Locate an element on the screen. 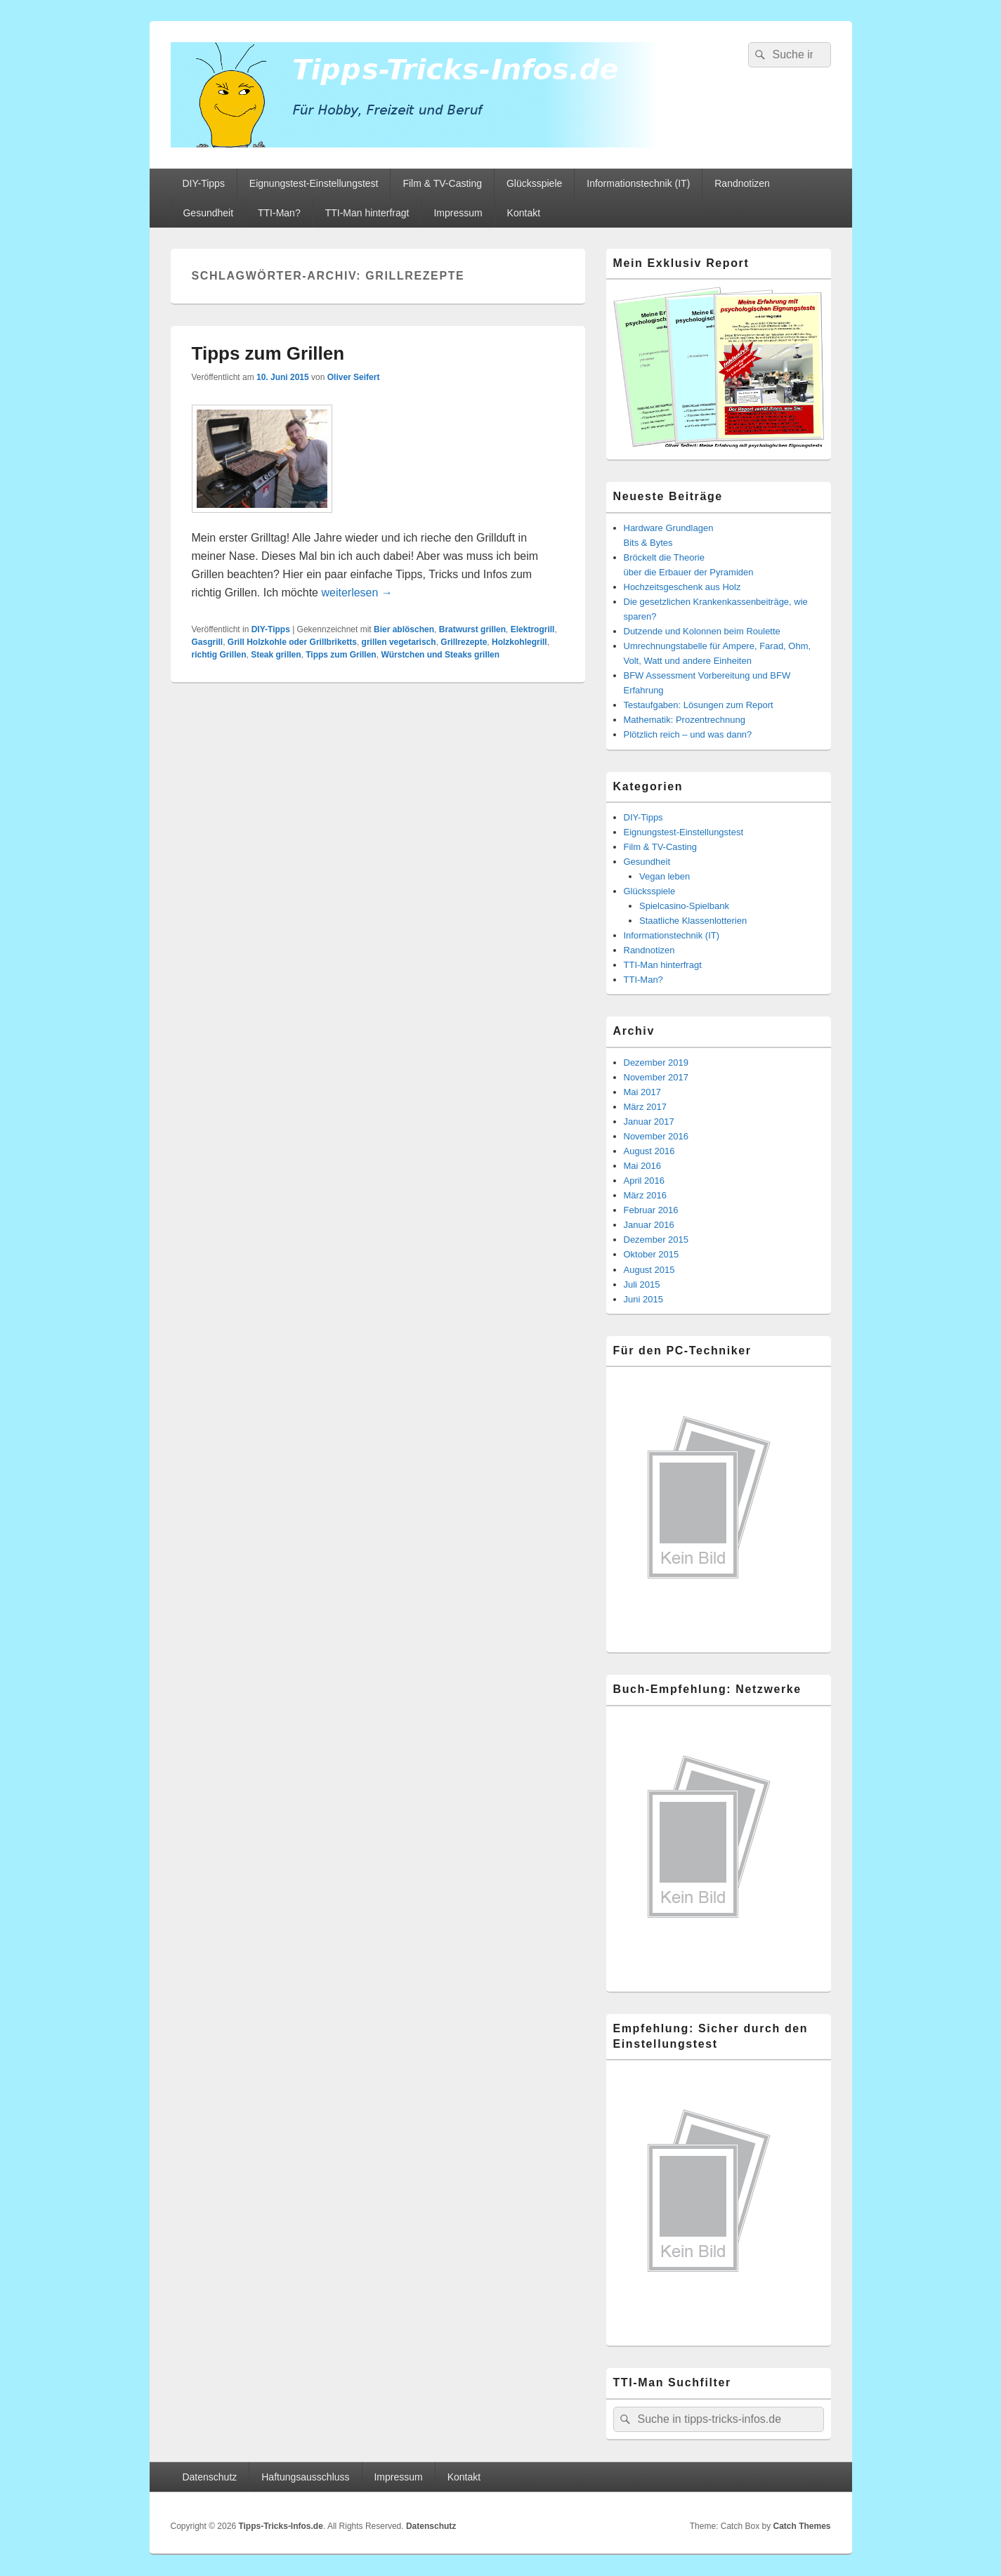 Image resolution: width=1001 pixels, height=2576 pixels. Randnotizen is located at coordinates (742, 183).